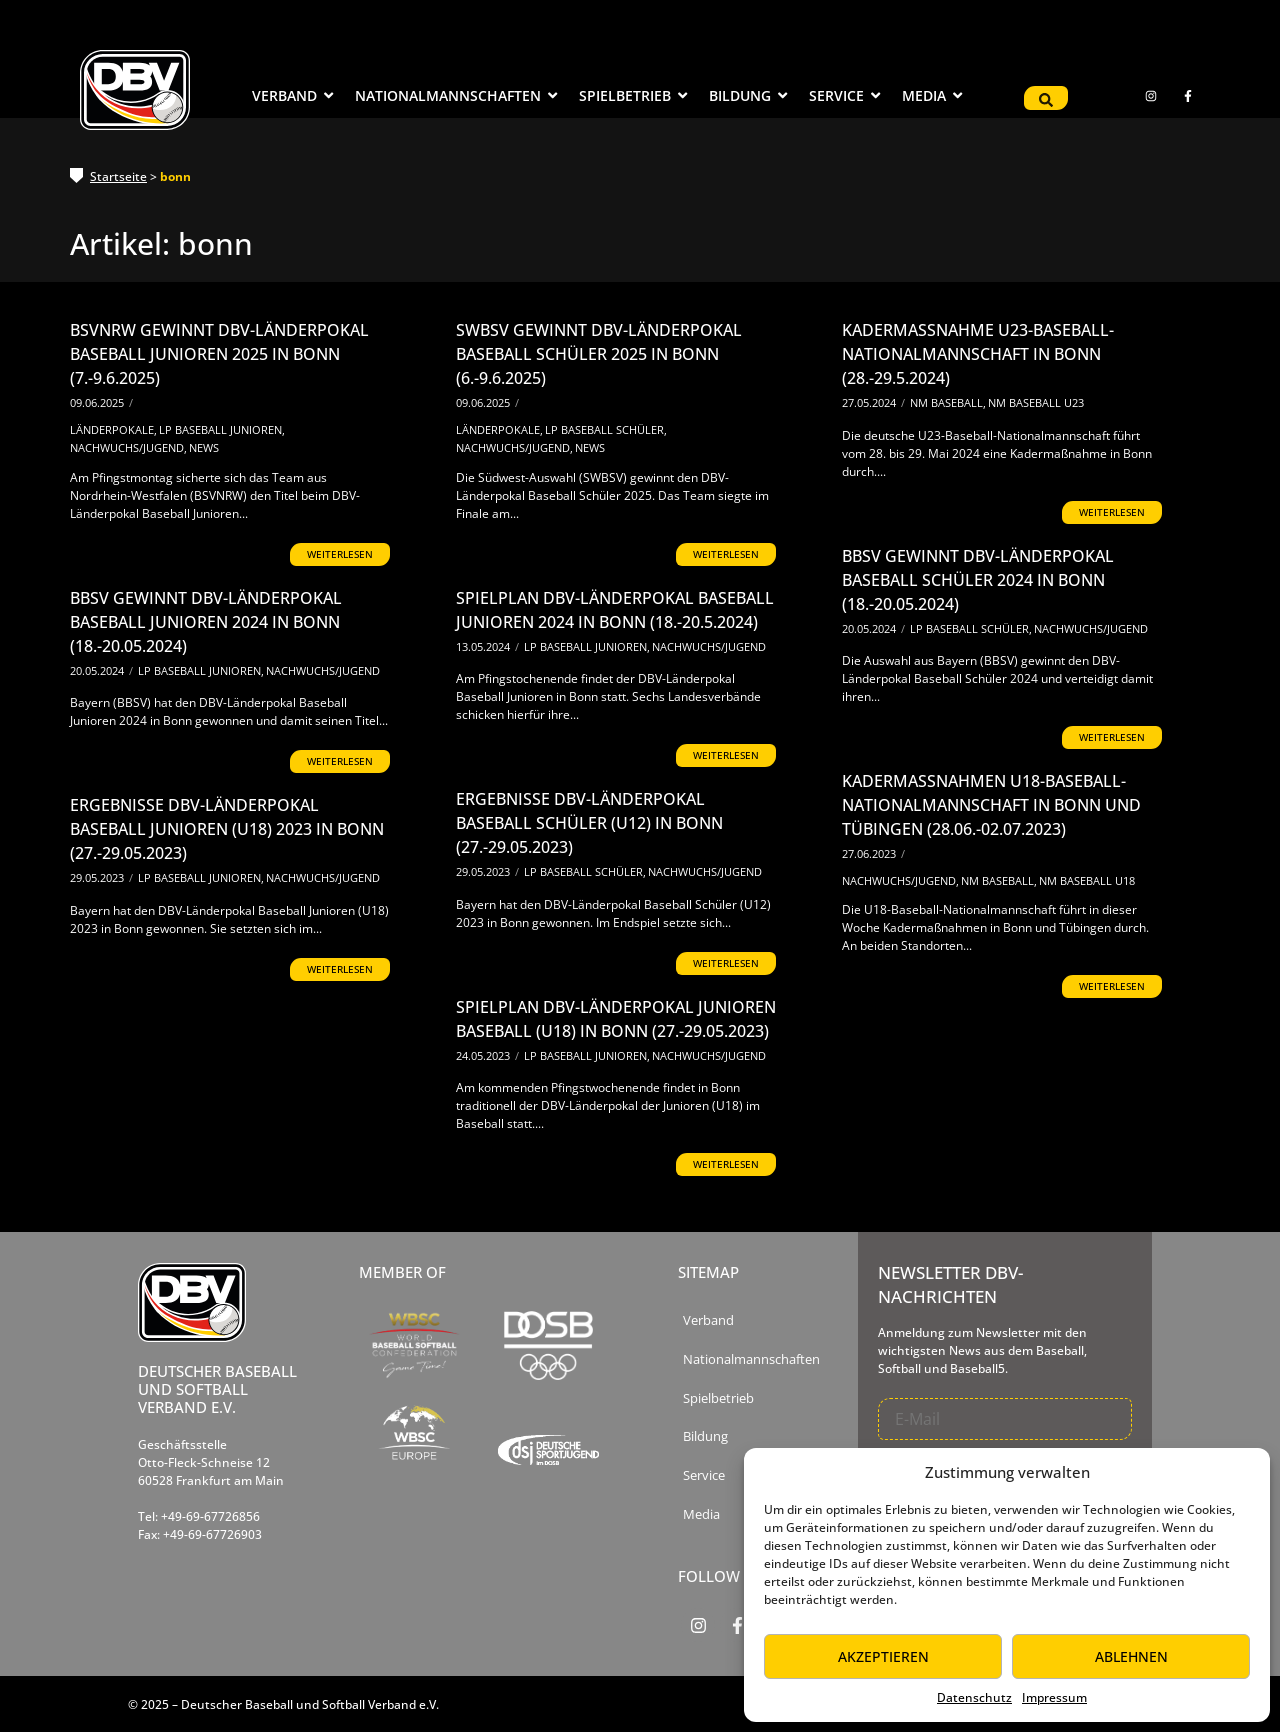  What do you see at coordinates (718, 1398) in the screenshot?
I see `Spielbetrieb` at bounding box center [718, 1398].